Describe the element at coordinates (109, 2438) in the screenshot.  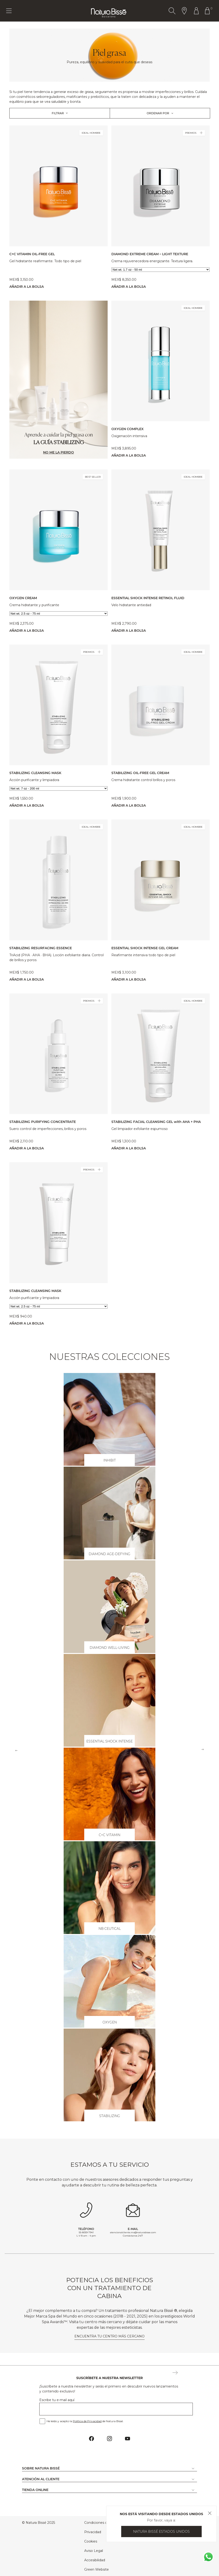
I see `[Botón Ir Al Perfil De Instagram Footer]` at that location.